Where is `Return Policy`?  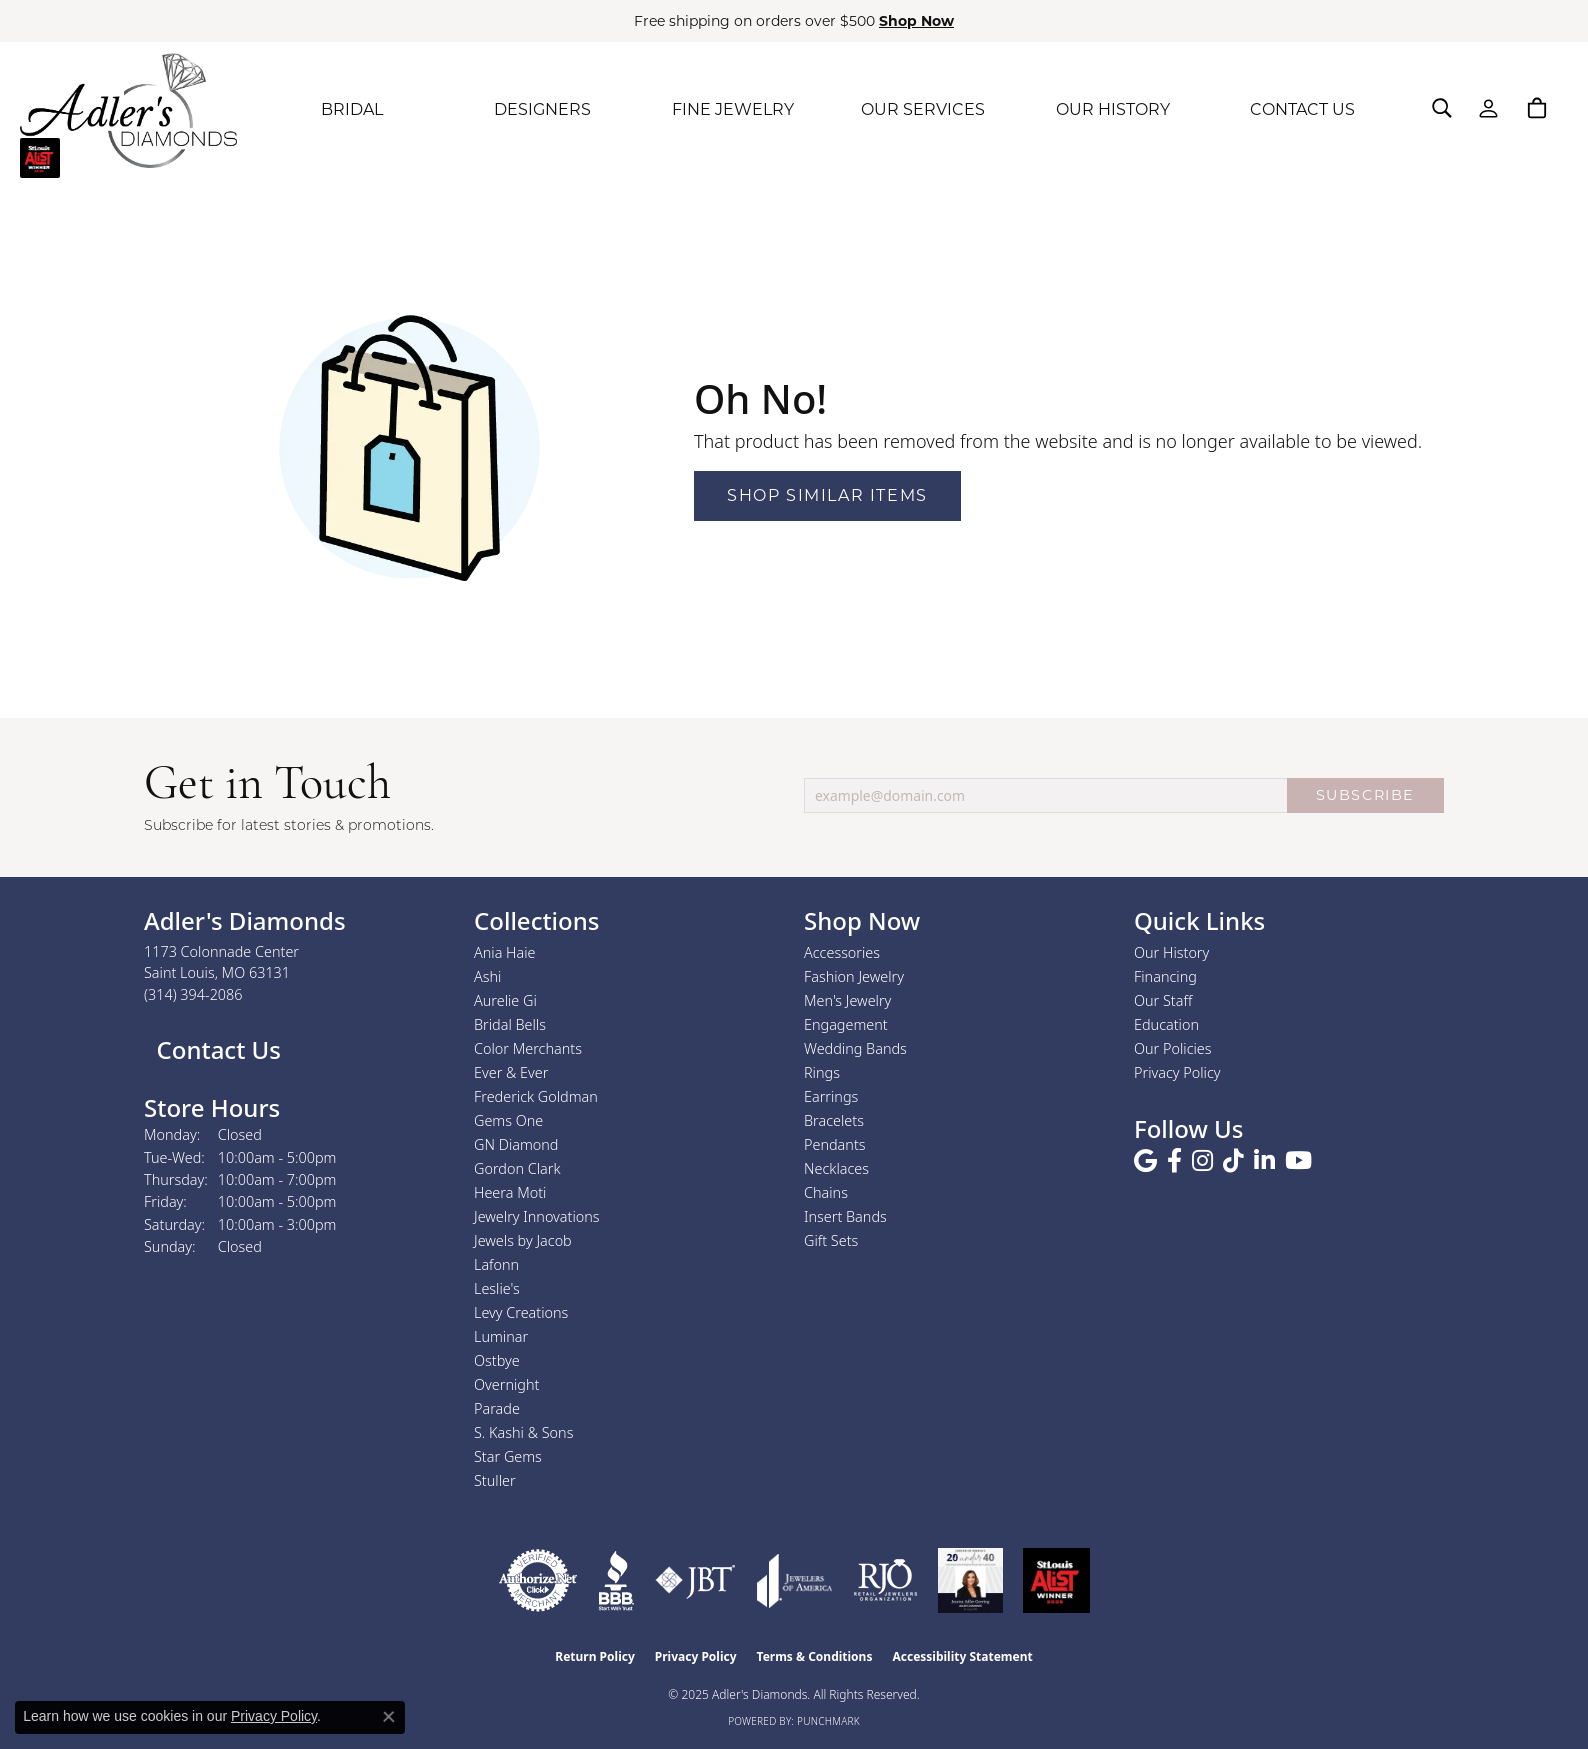 Return Policy is located at coordinates (595, 1656).